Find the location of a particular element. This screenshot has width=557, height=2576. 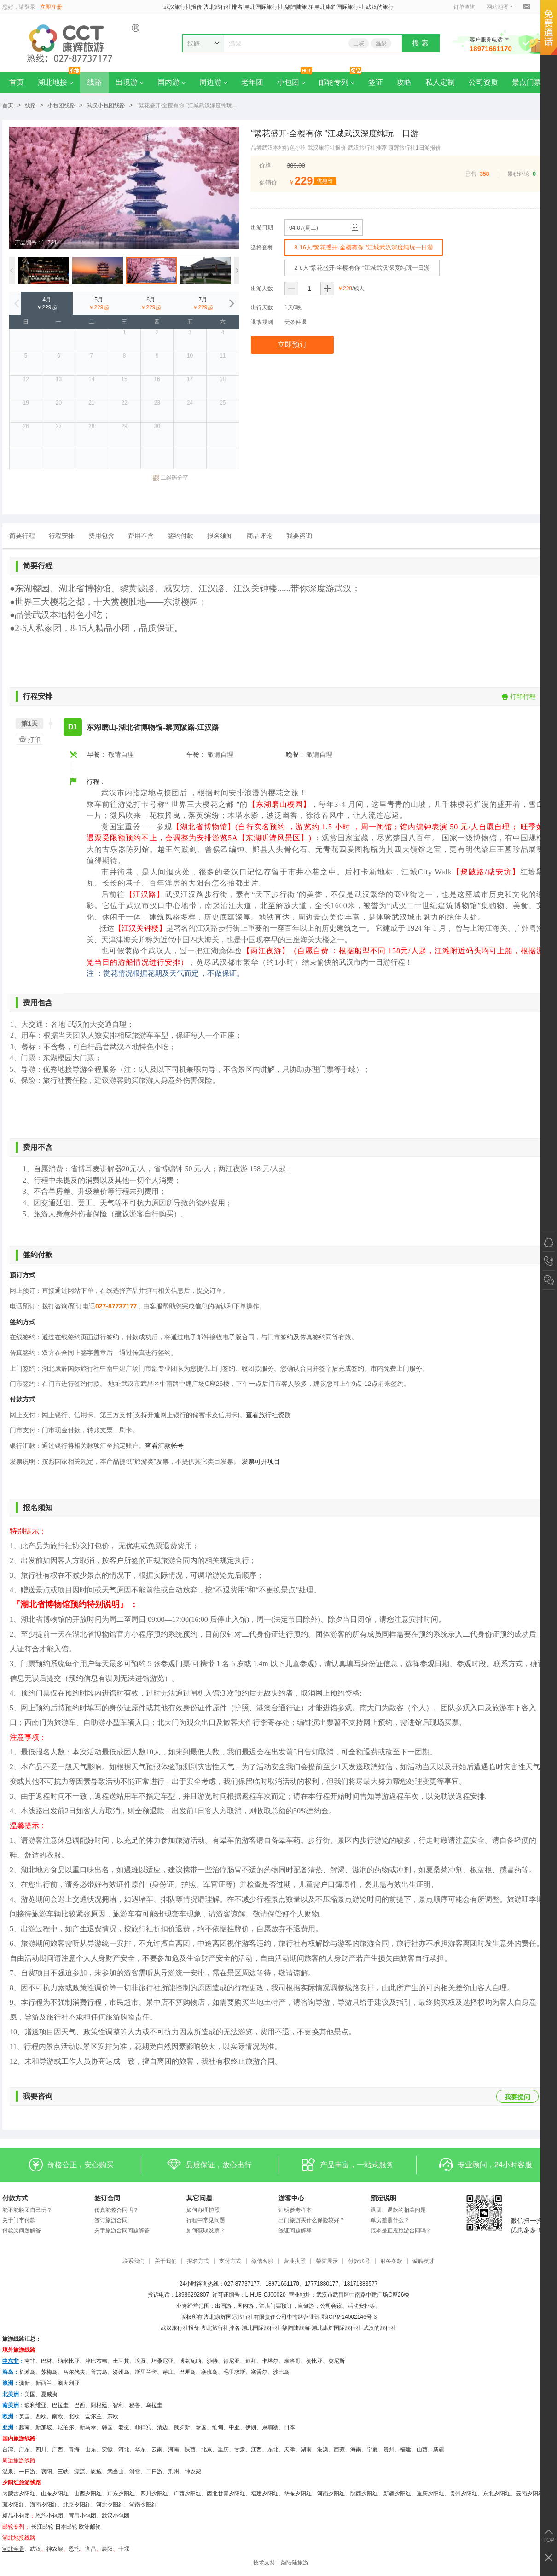

津巴布韦 is located at coordinates (96, 2361).